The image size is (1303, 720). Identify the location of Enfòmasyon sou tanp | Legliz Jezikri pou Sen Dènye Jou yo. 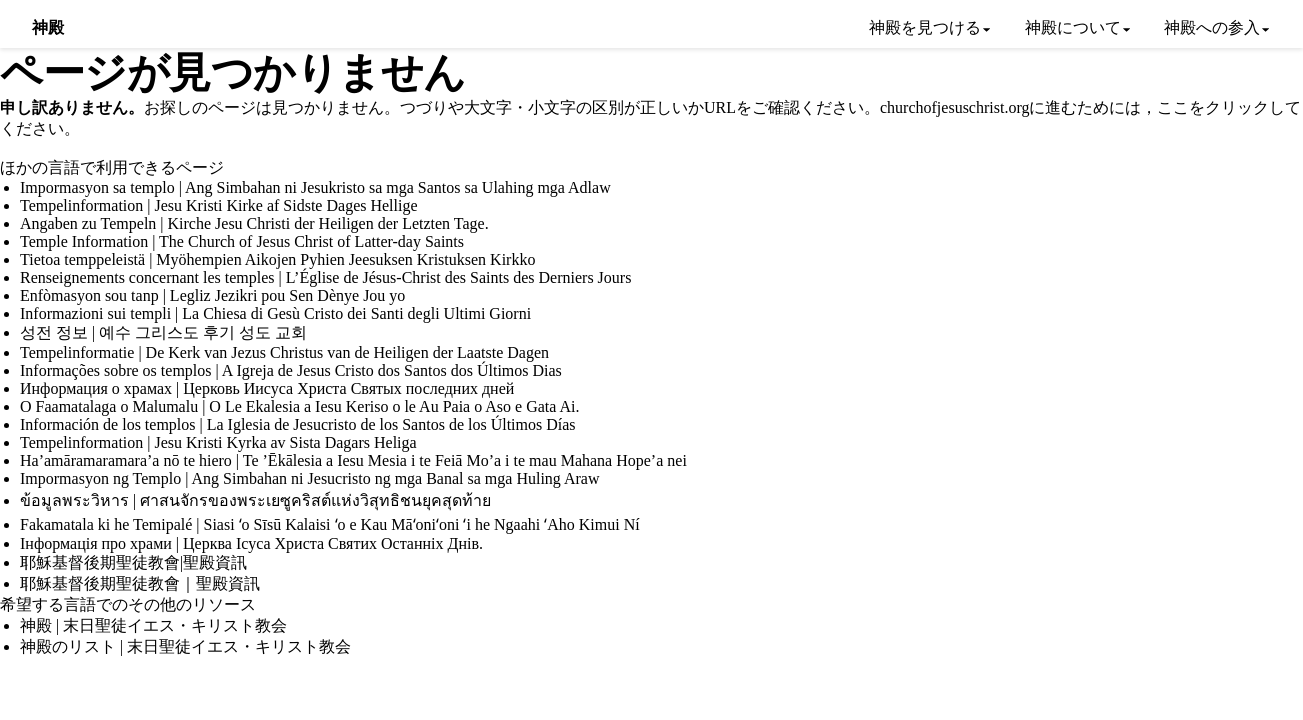
(212, 295).